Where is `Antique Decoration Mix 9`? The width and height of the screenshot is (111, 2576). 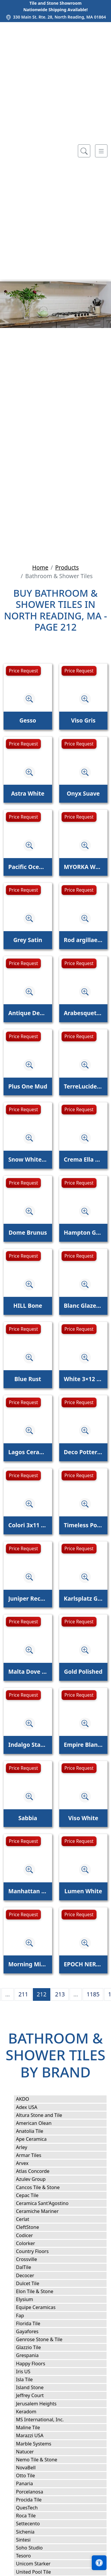
Antique Decoration Mix 9 is located at coordinates (27, 1013).